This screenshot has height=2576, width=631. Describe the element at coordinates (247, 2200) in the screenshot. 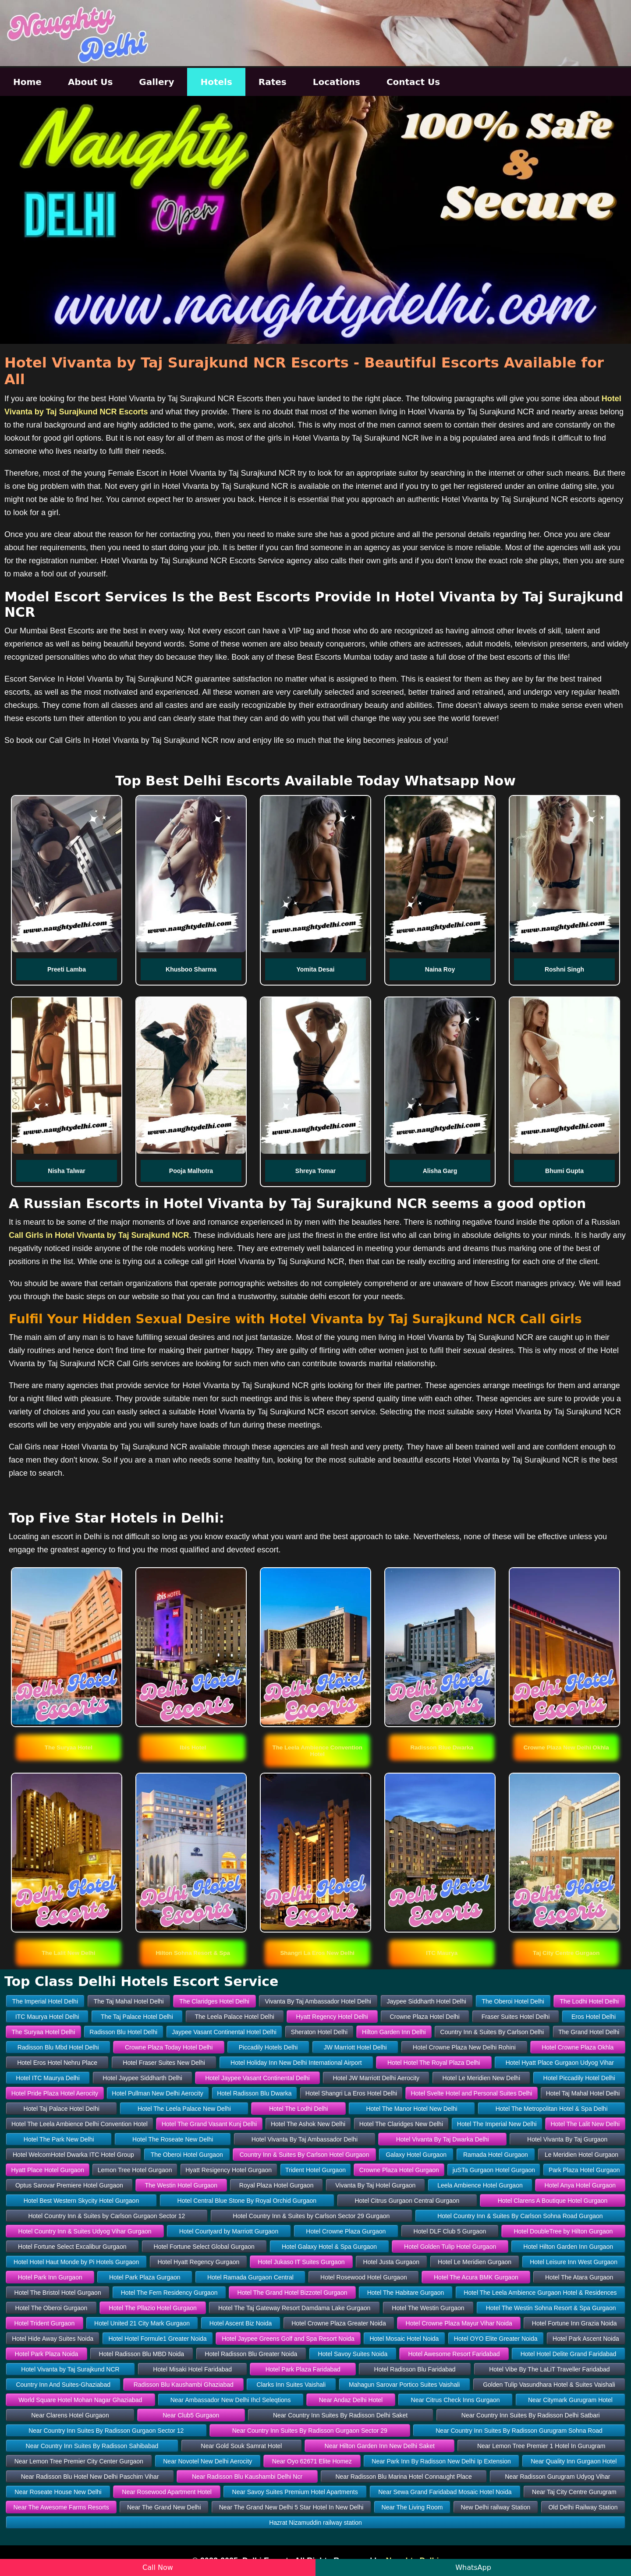

I see `Hotel Central Blue Stone By Royal Orchid Gurgaon` at that location.